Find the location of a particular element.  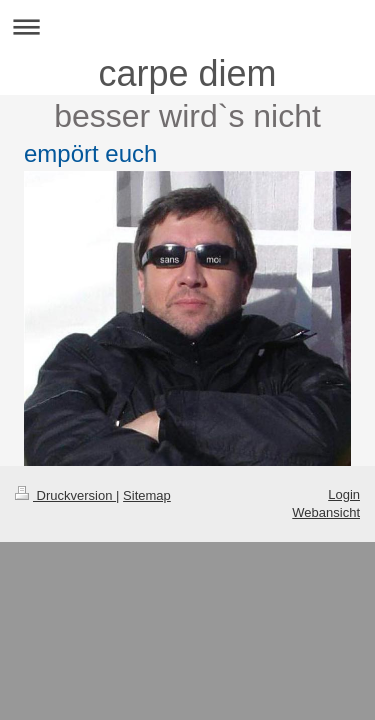

Sitemap is located at coordinates (147, 495).